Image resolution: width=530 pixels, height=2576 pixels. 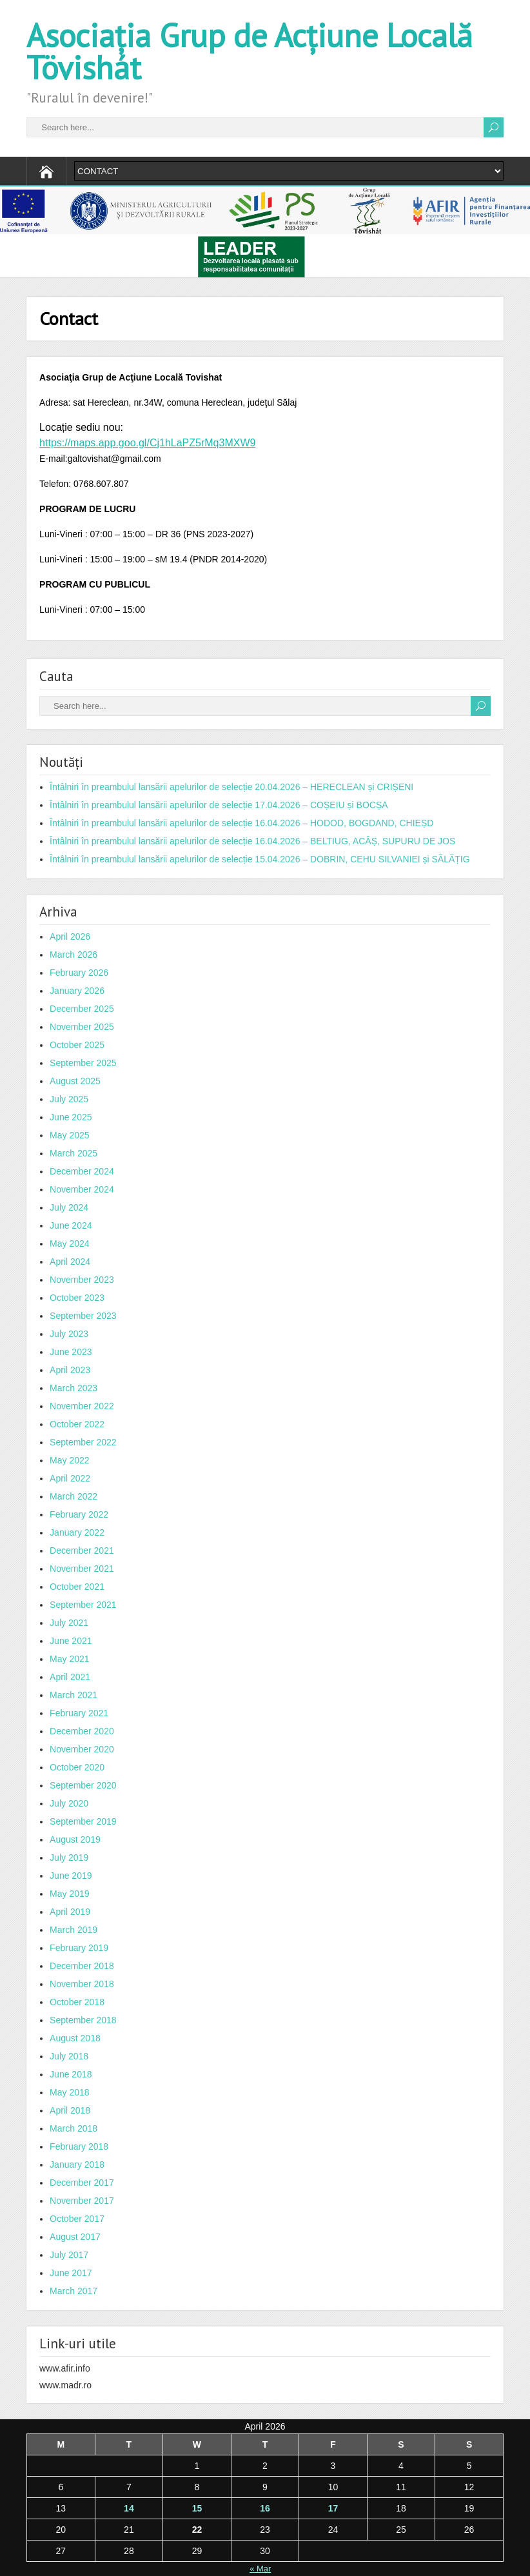 I want to click on April 2024, so click(x=70, y=1261).